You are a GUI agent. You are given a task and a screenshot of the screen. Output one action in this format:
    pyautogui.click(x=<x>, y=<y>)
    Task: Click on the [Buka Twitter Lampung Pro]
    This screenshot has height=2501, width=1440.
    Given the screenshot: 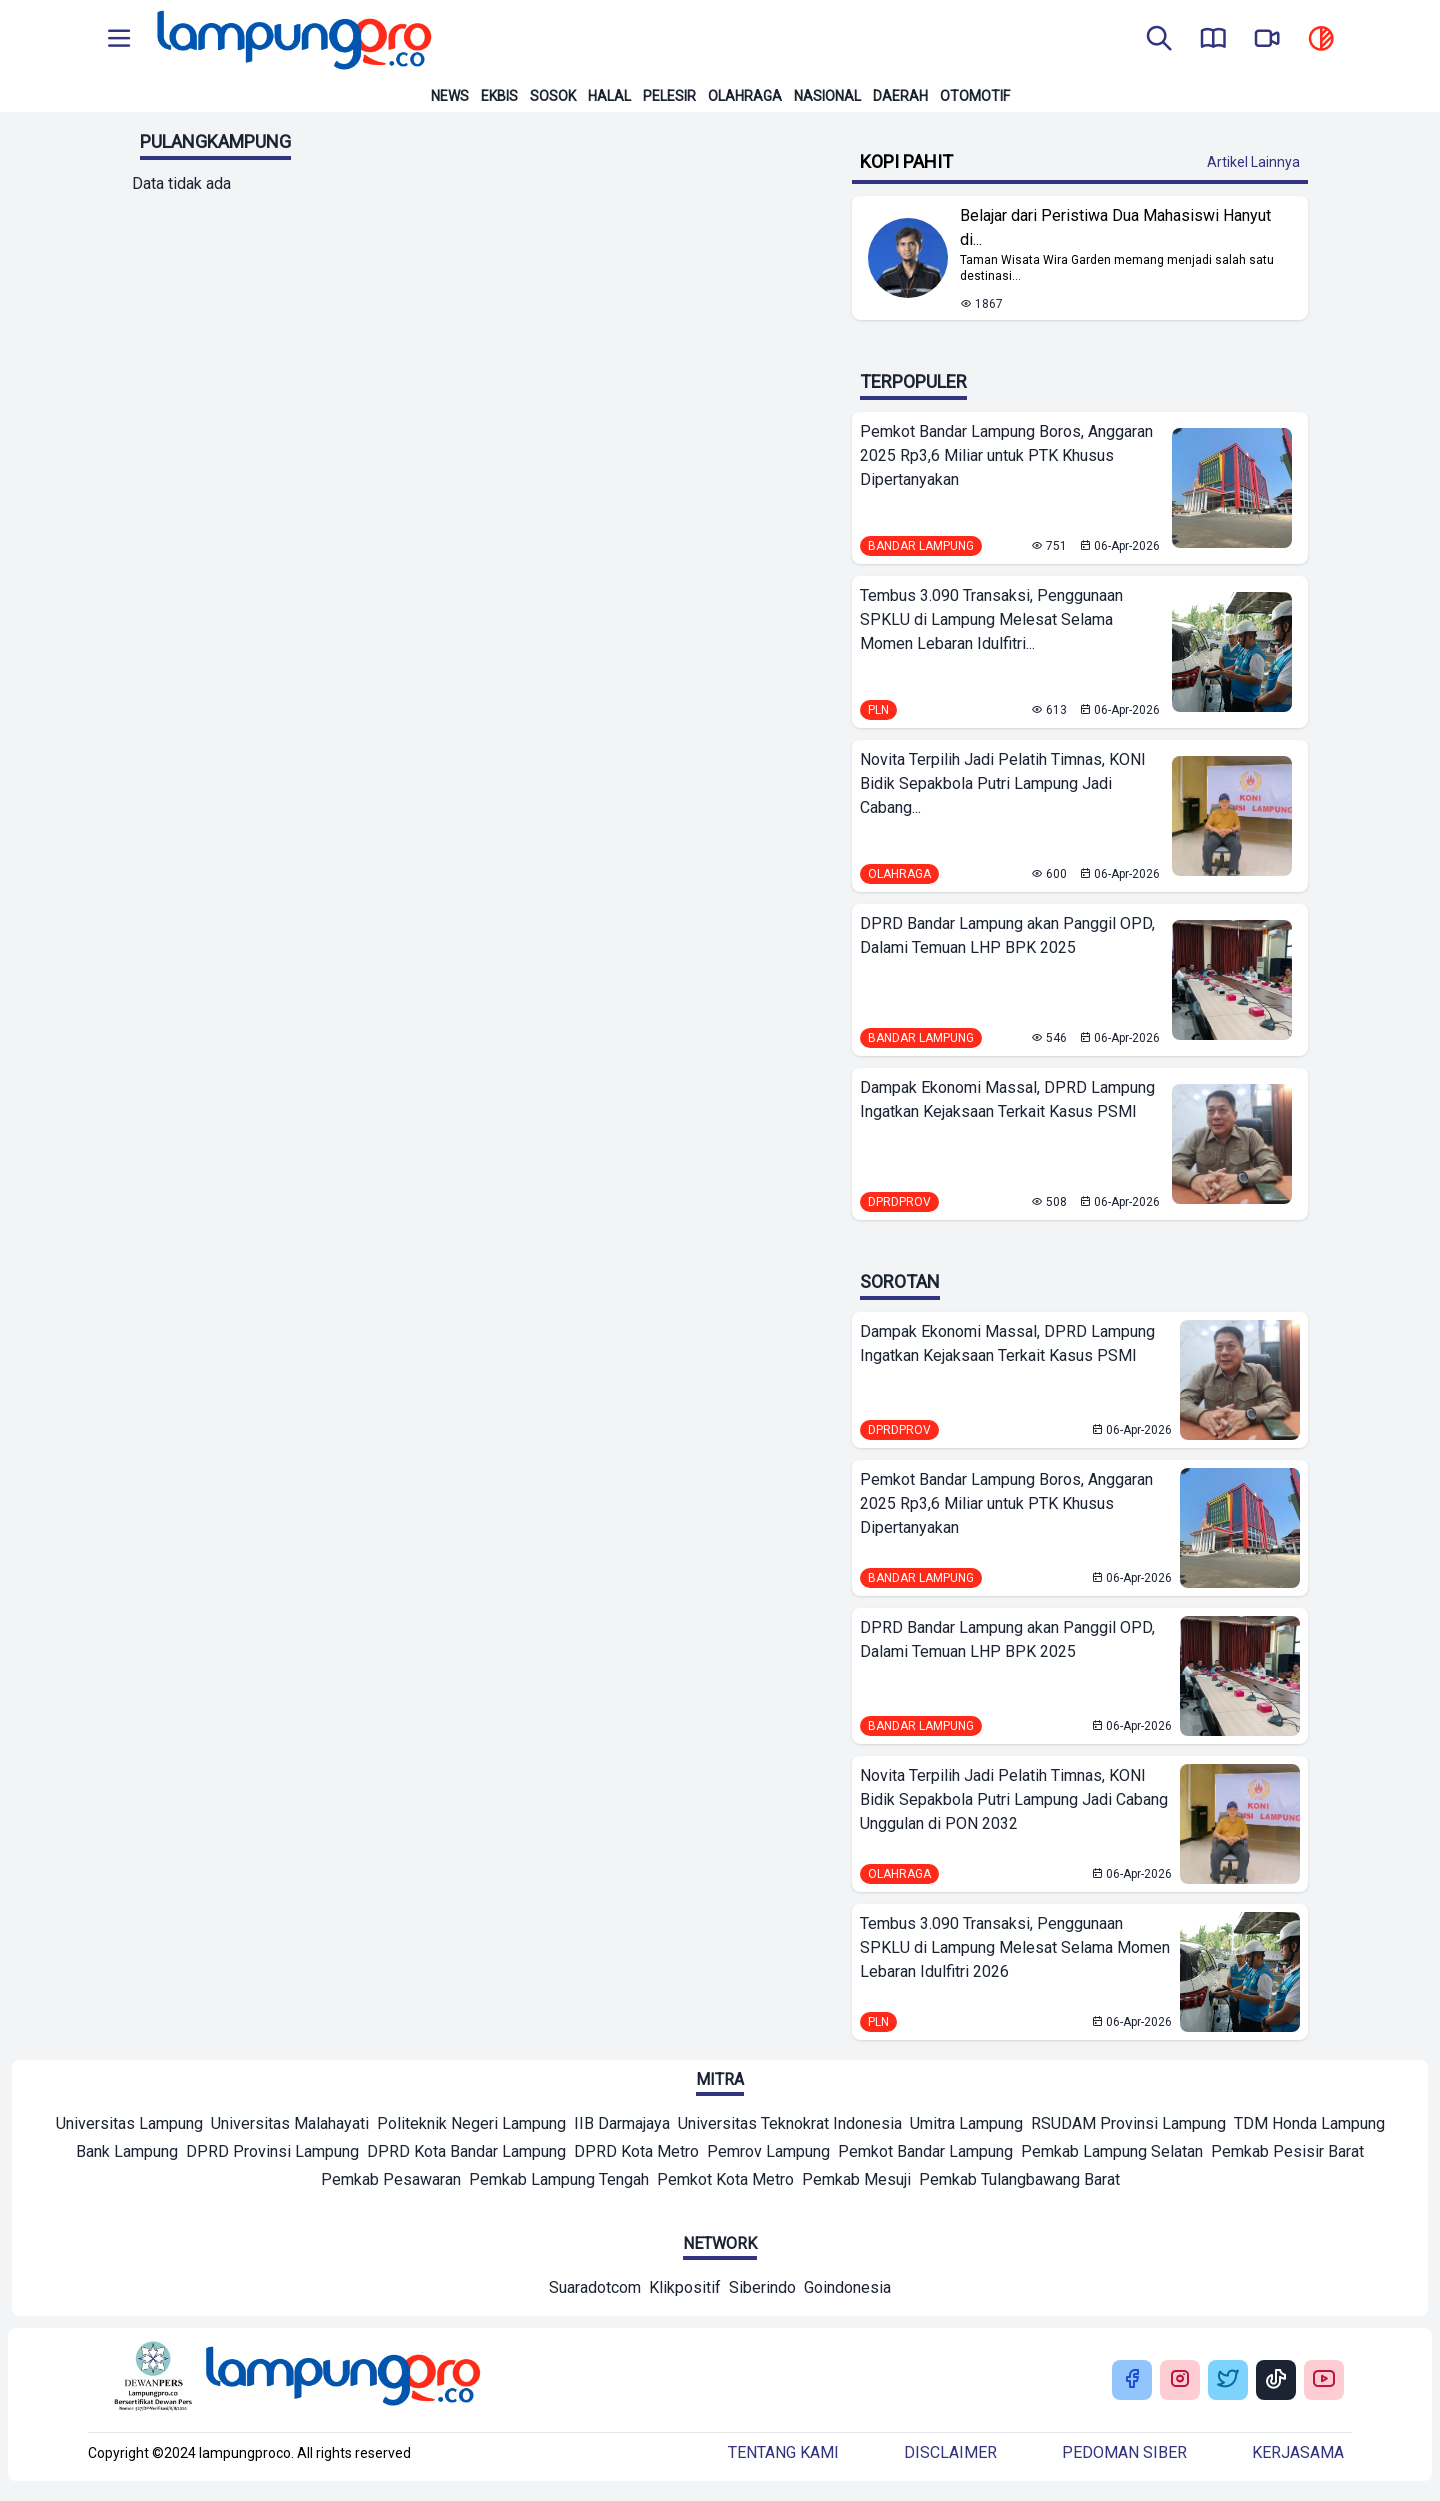 What is the action you would take?
    pyautogui.click(x=1228, y=2380)
    